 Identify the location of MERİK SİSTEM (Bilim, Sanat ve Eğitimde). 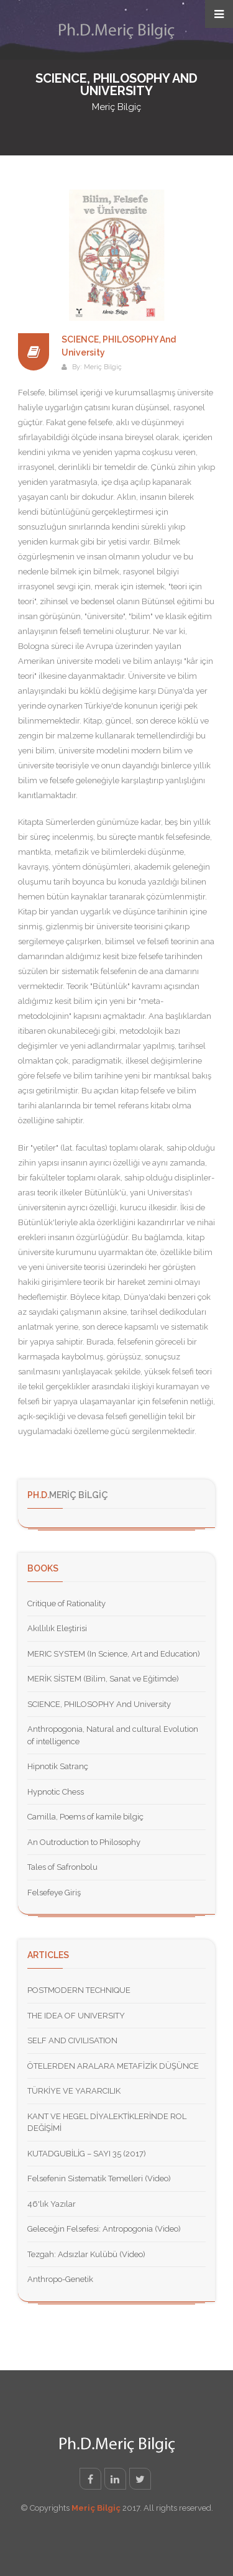
(103, 1678).